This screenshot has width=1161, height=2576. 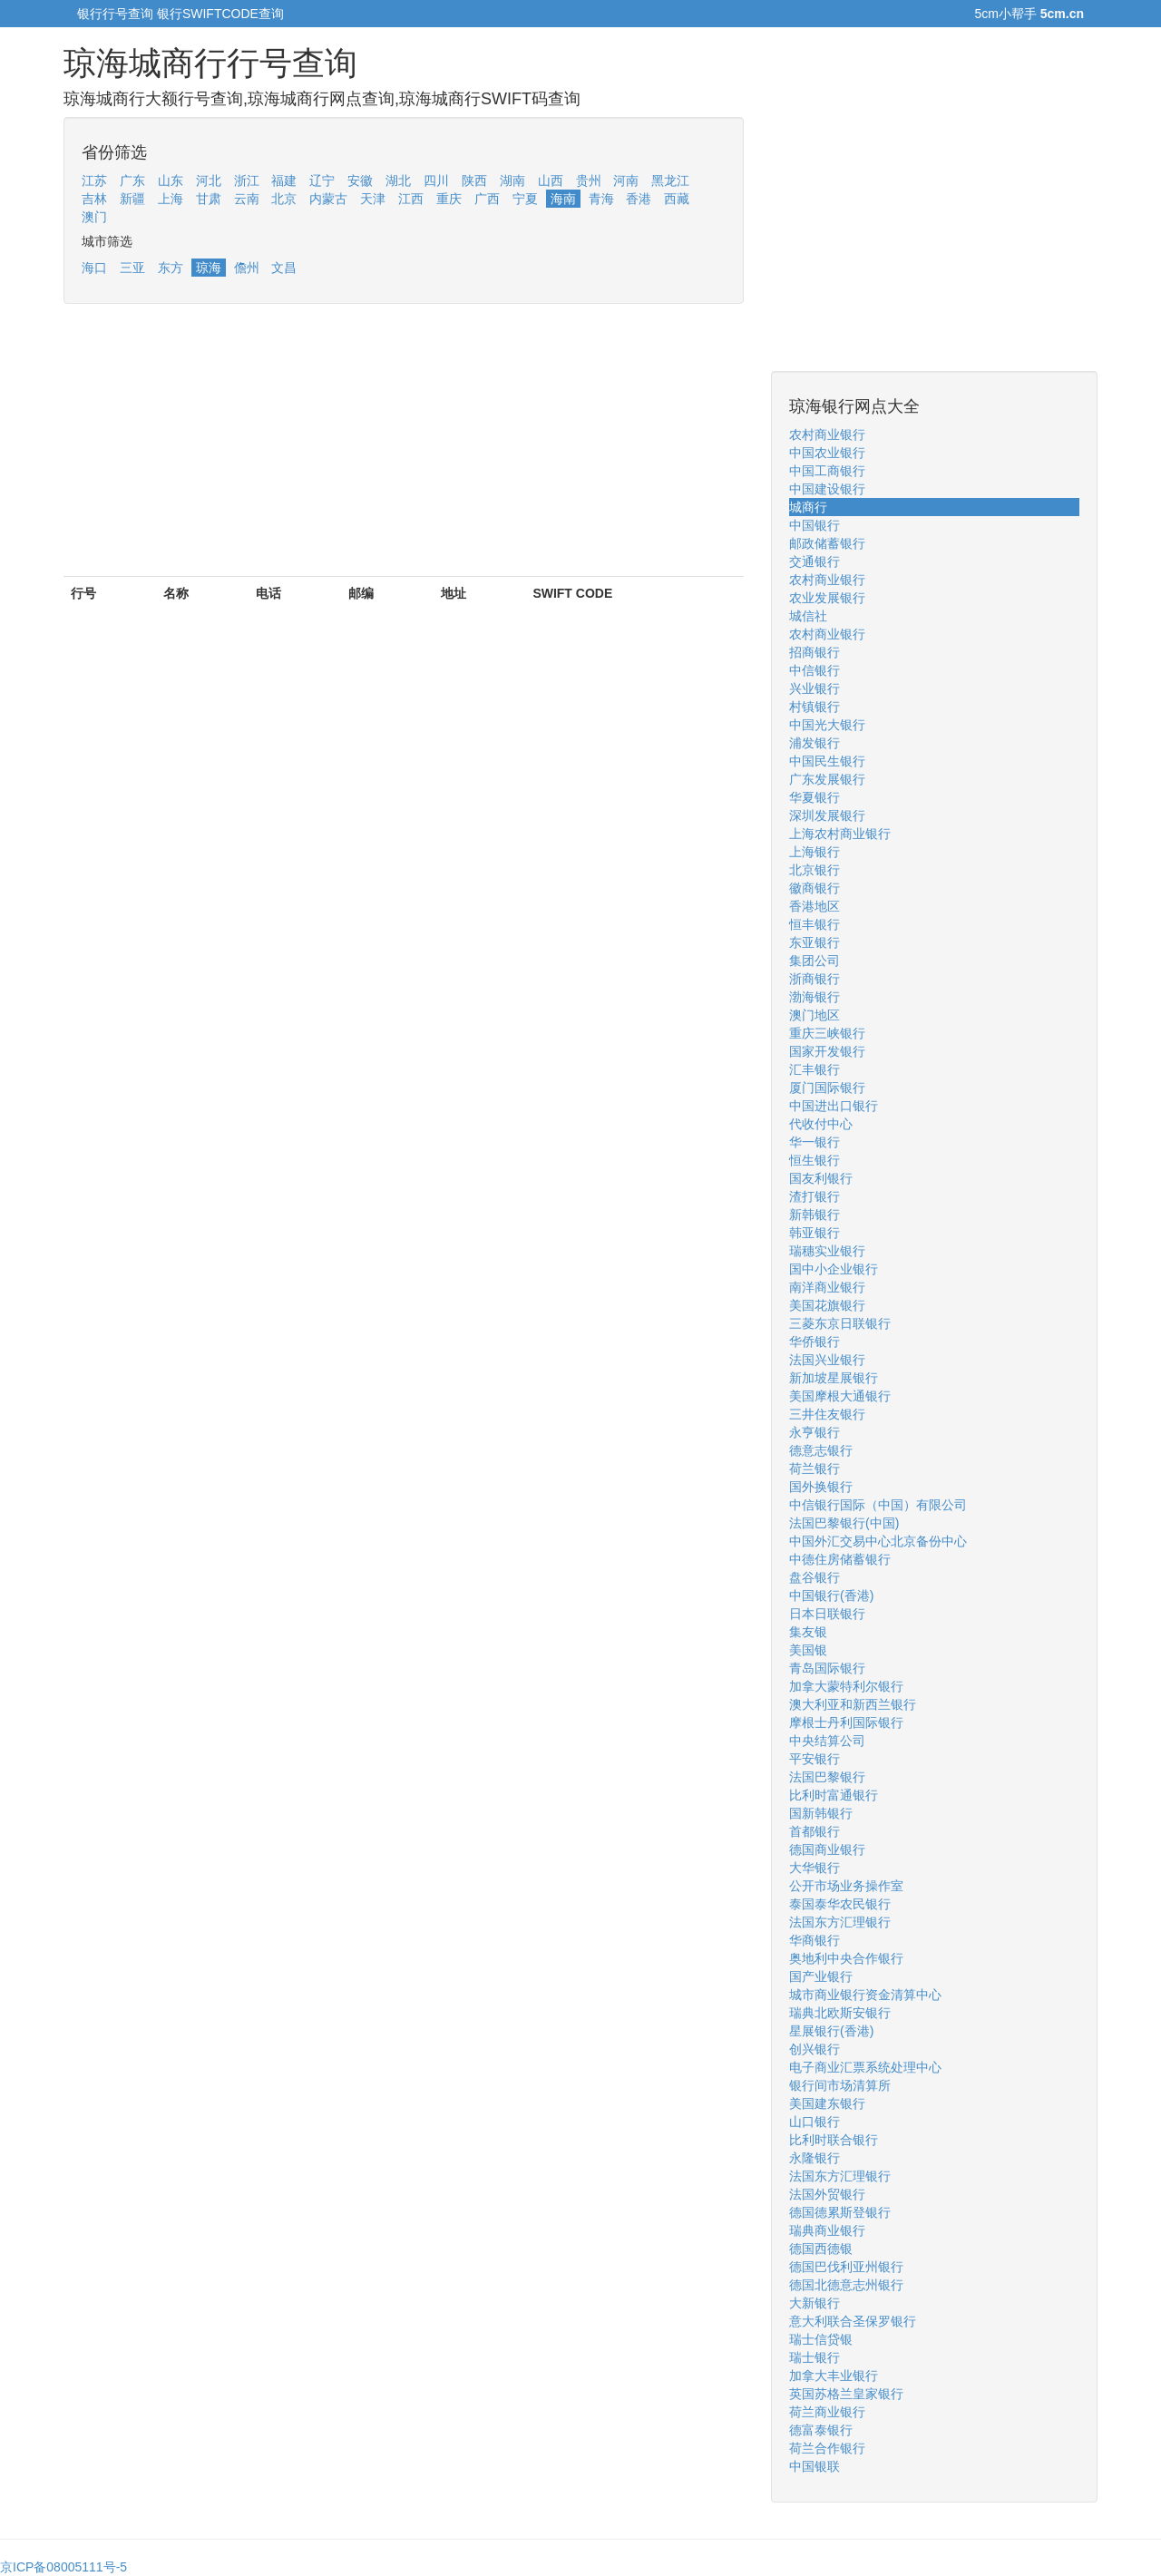 I want to click on 南洋商业银行, so click(x=827, y=1287).